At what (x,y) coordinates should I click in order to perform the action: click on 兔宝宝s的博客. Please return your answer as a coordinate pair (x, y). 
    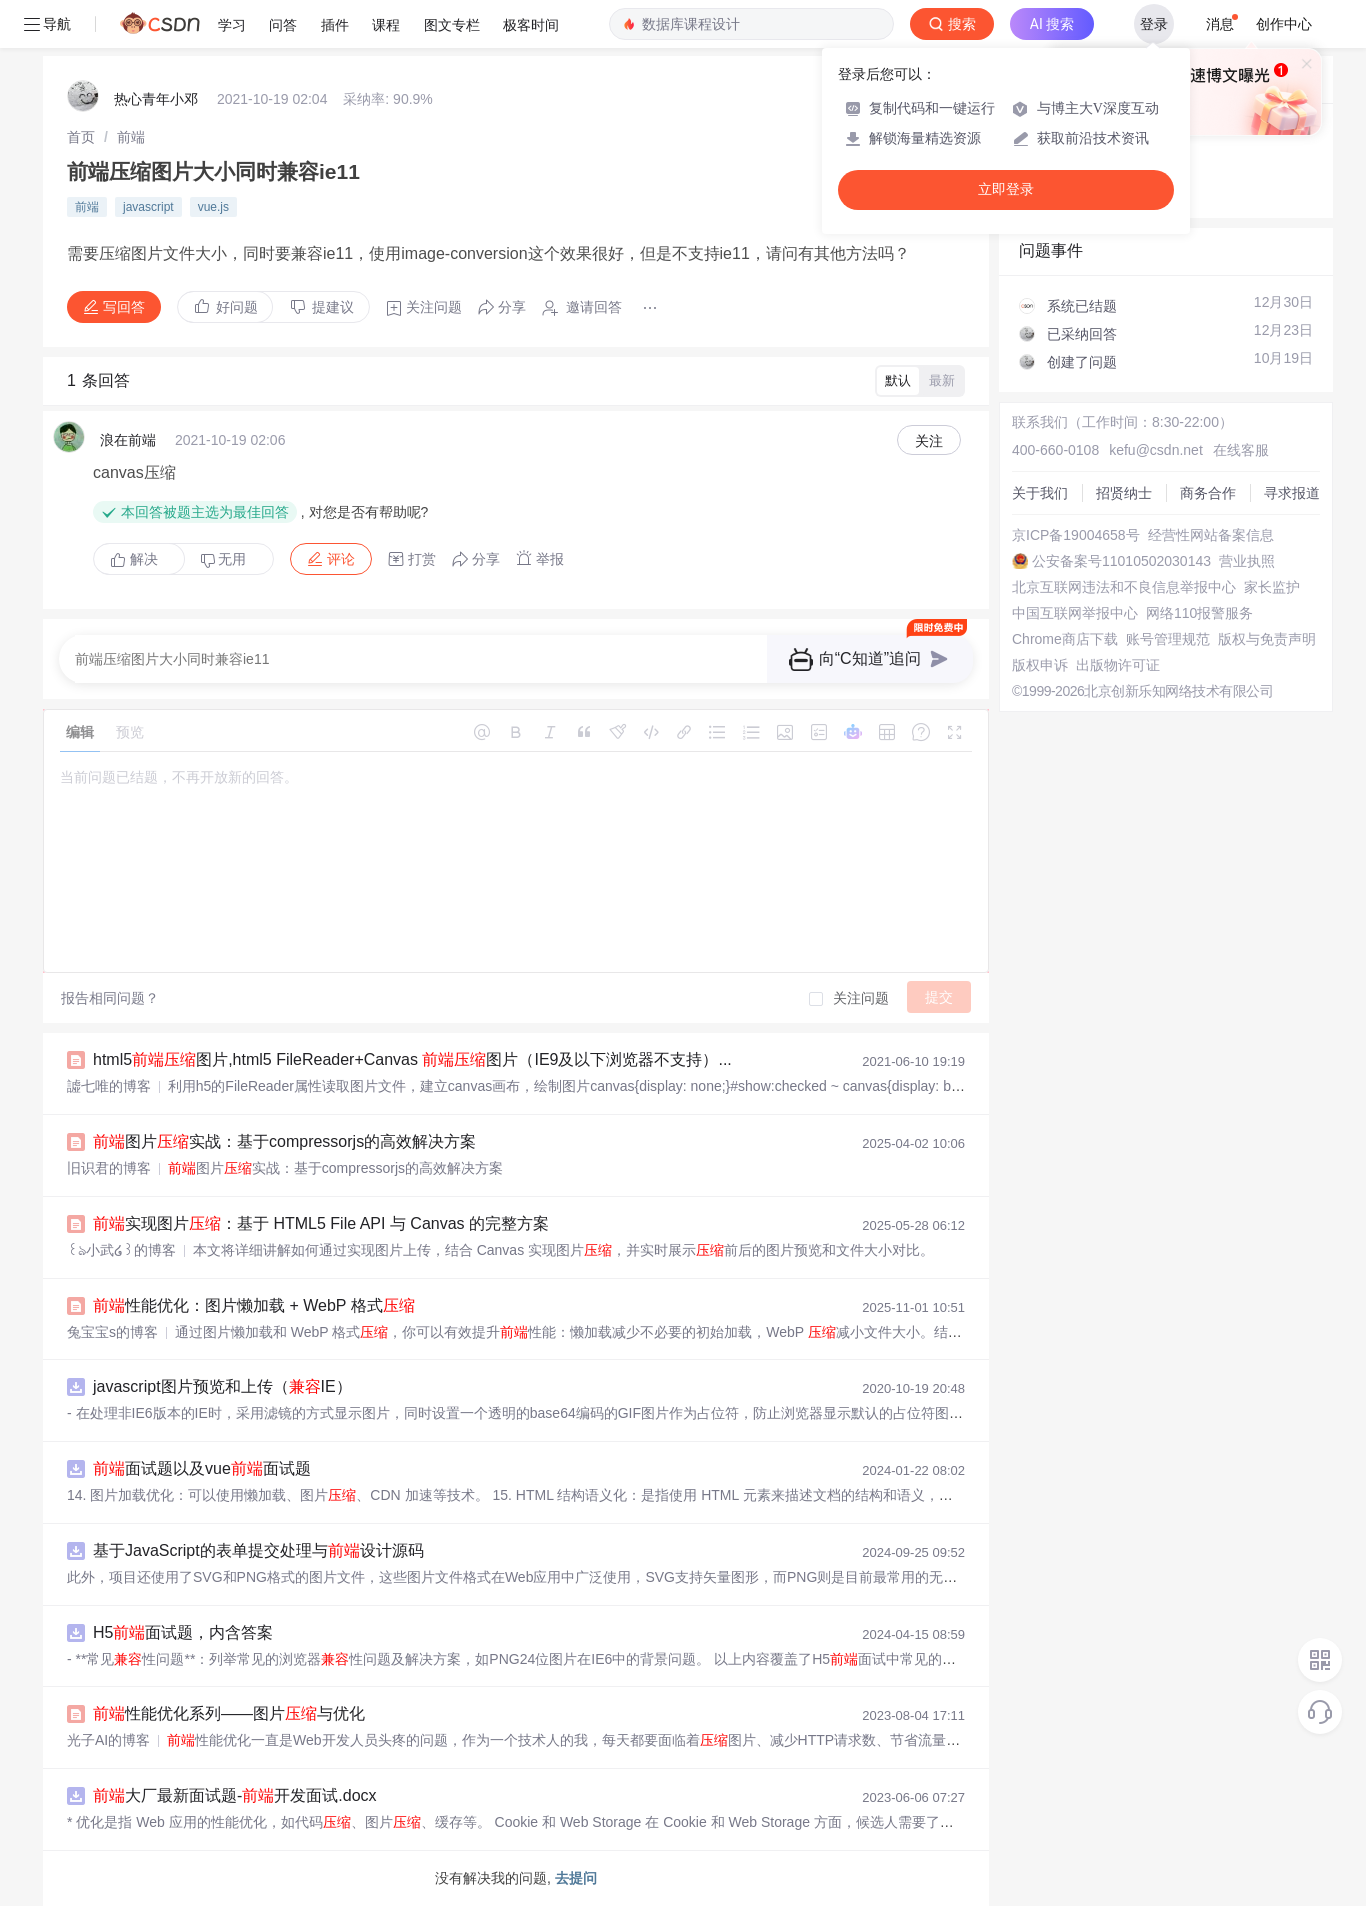
    Looking at the image, I should click on (112, 1332).